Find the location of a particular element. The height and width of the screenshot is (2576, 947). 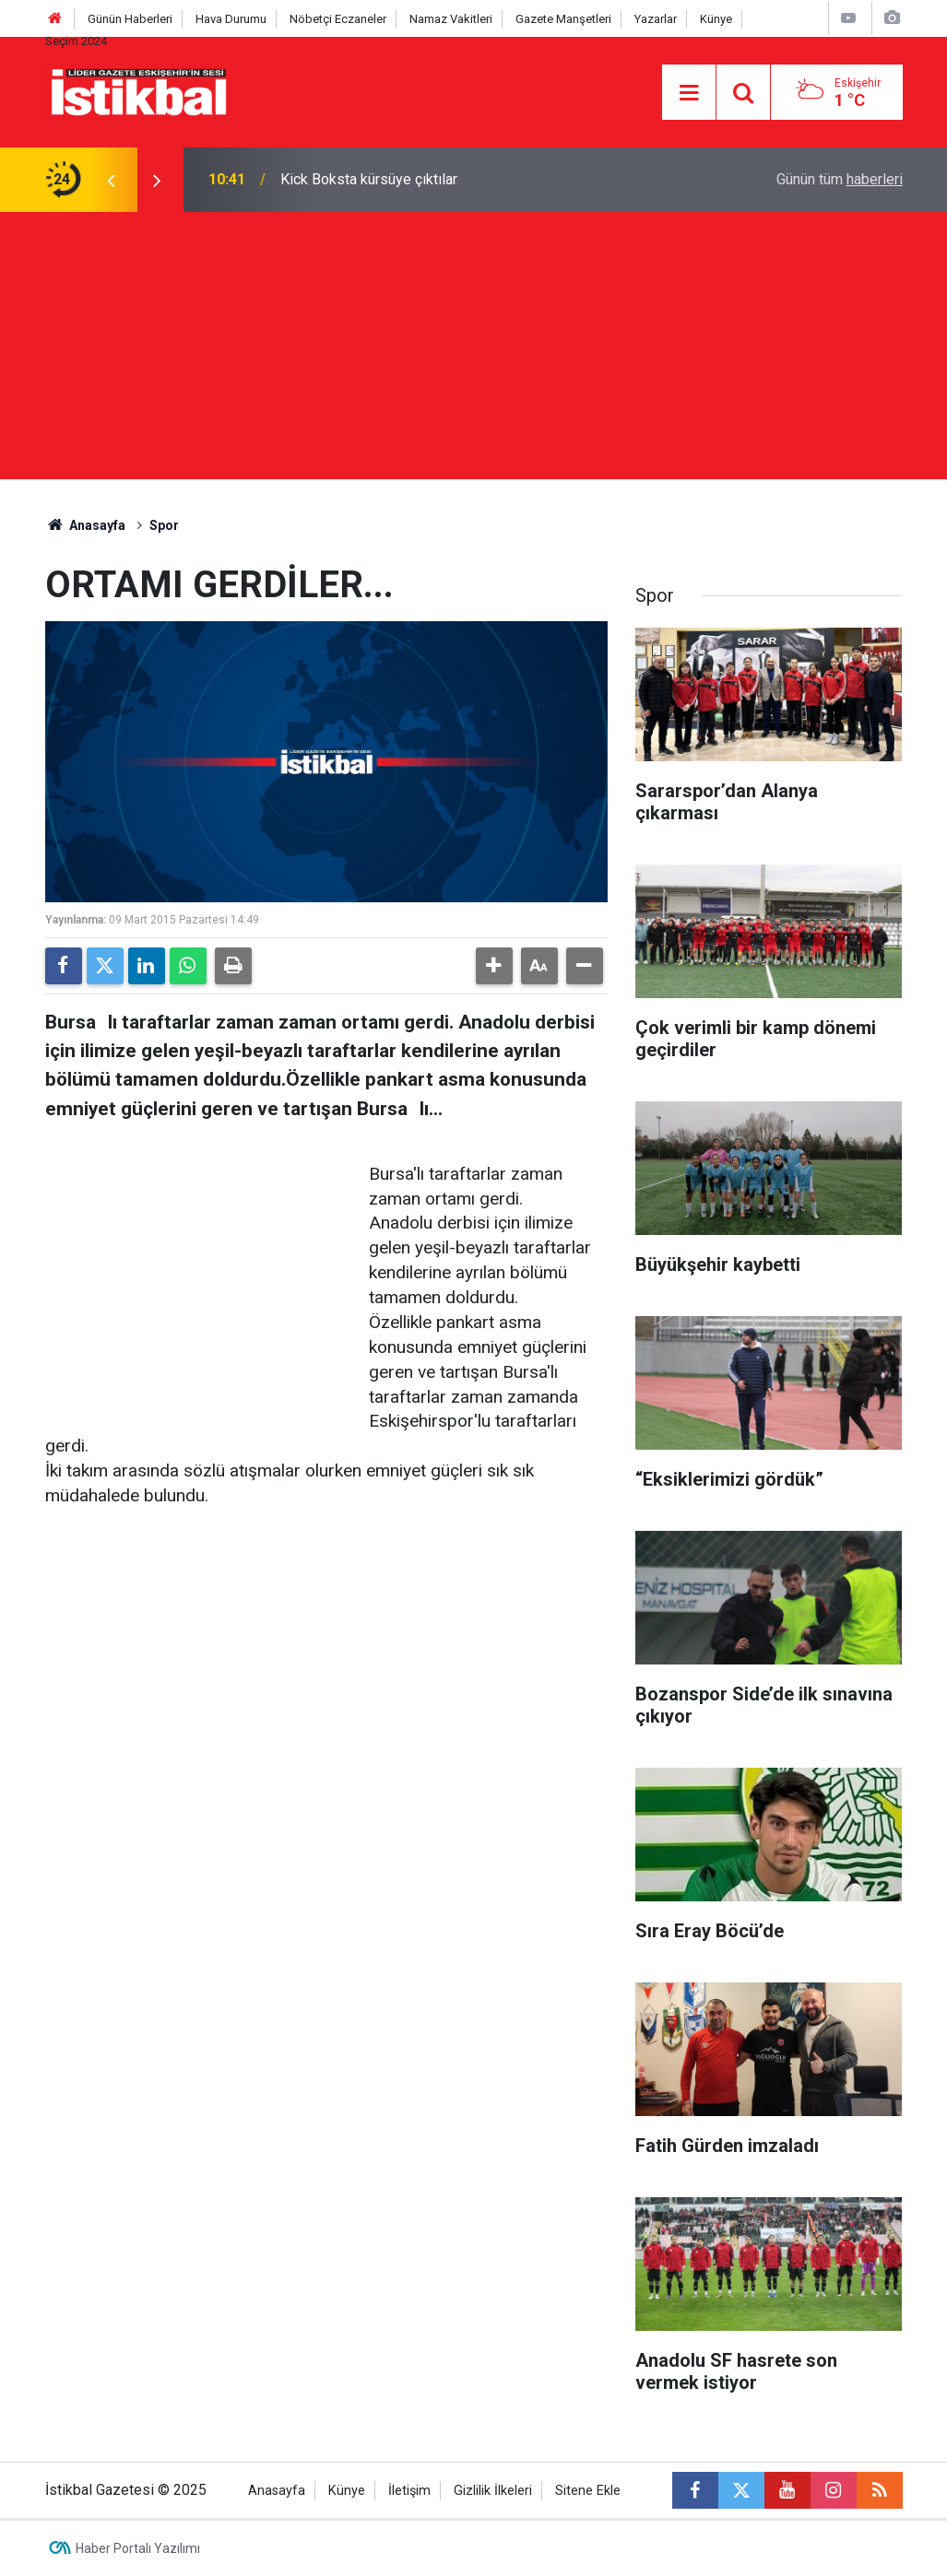

Günün tüm is located at coordinates (839, 179).